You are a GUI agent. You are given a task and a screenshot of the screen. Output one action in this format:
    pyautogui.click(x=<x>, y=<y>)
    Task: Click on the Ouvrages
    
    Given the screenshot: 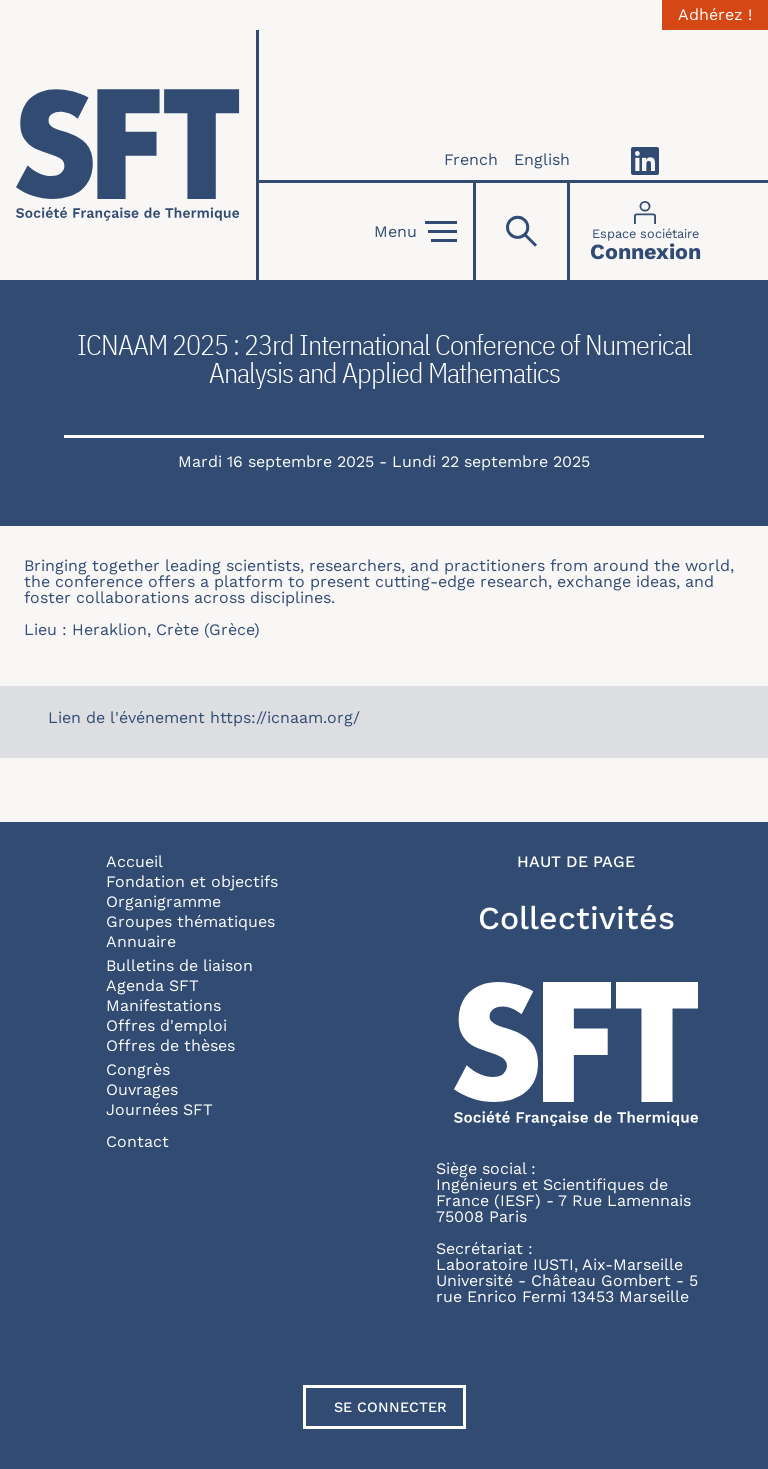 What is the action you would take?
    pyautogui.click(x=142, y=1089)
    